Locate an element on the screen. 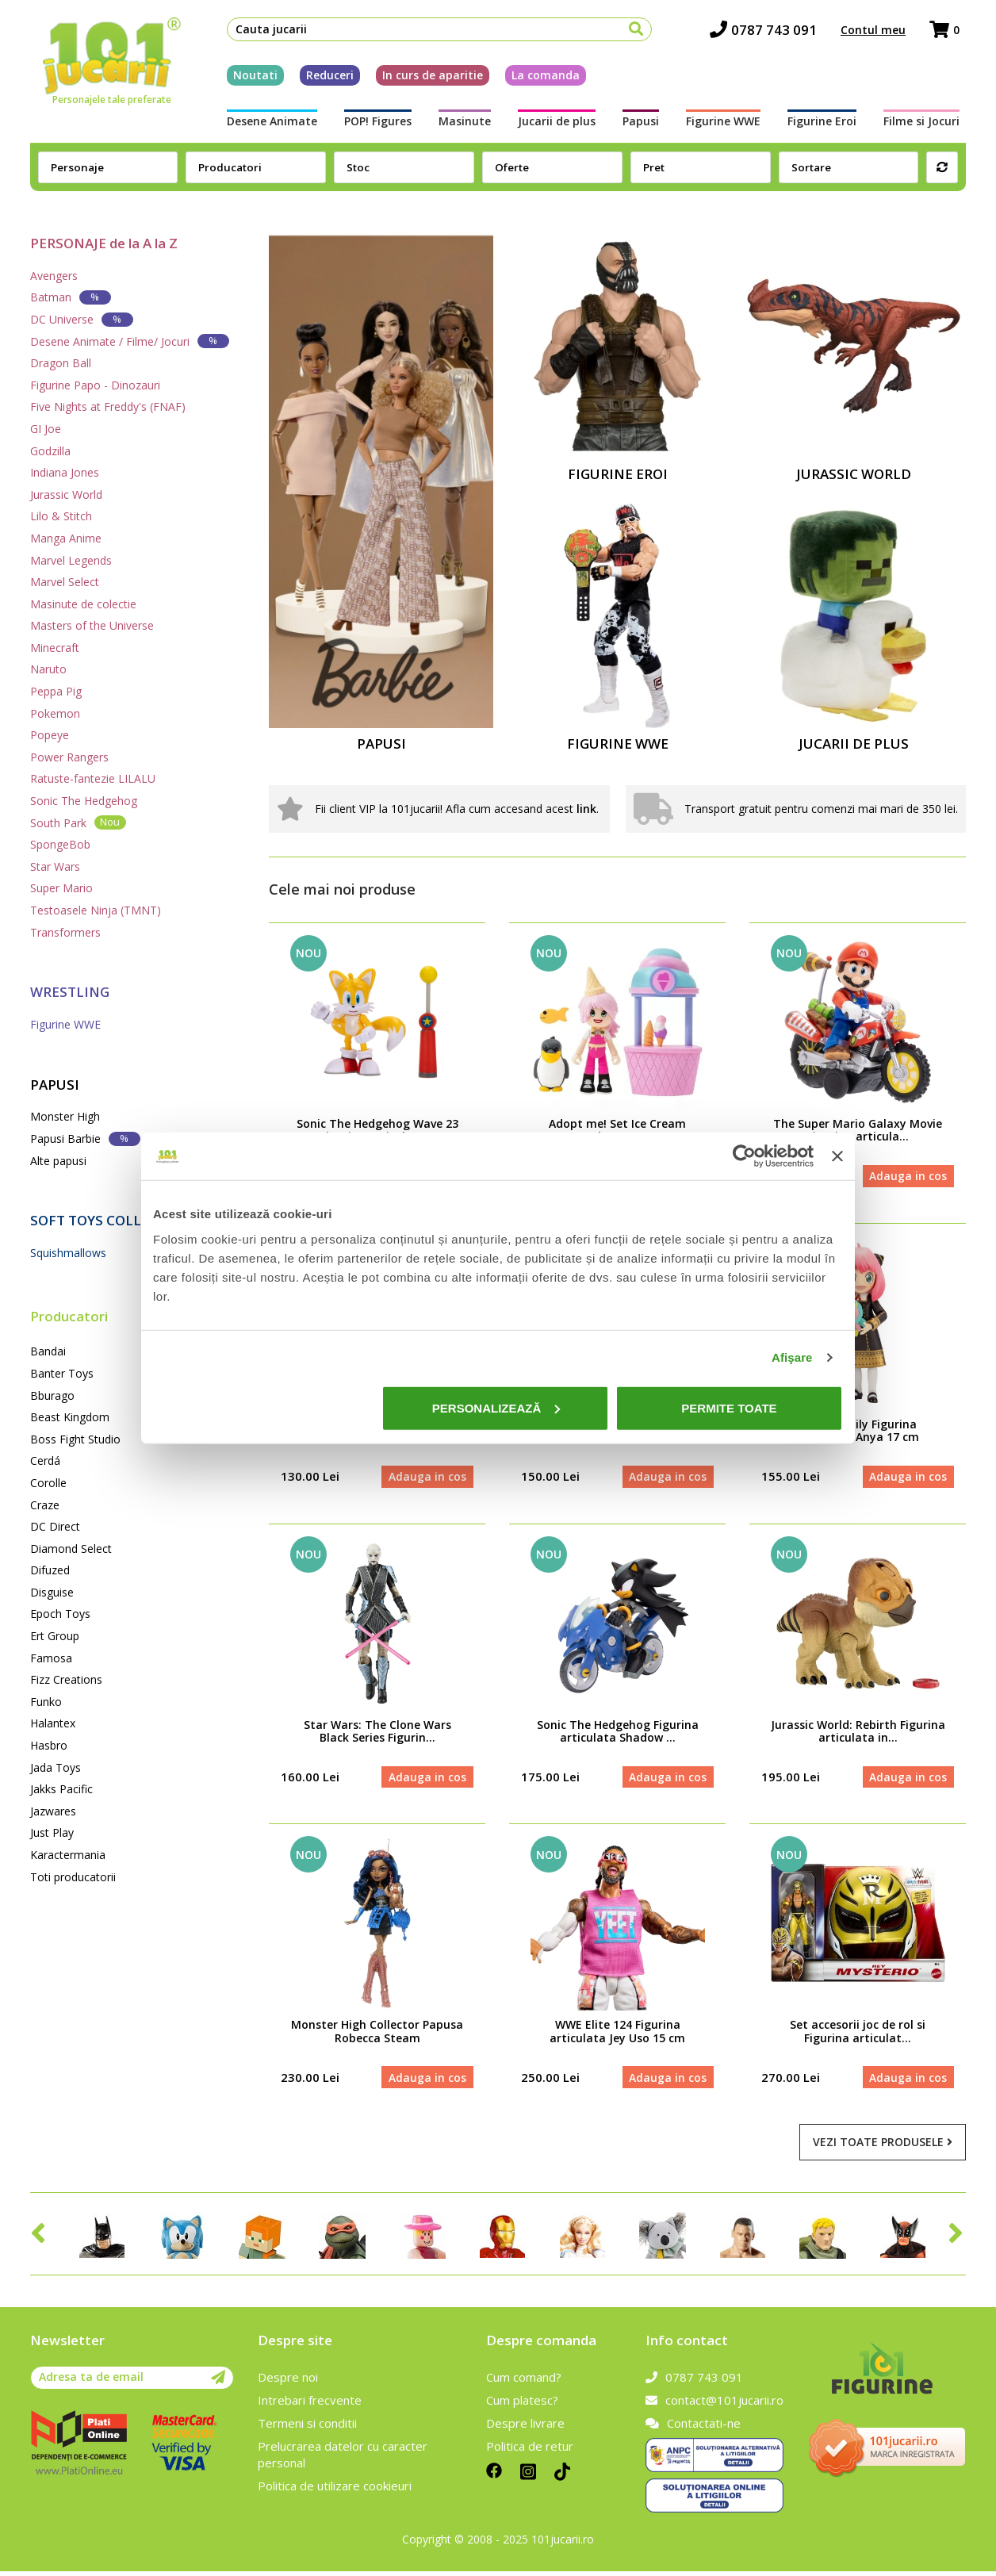 Image resolution: width=996 pixels, height=2576 pixels. Monster High is located at coordinates (65, 1116).